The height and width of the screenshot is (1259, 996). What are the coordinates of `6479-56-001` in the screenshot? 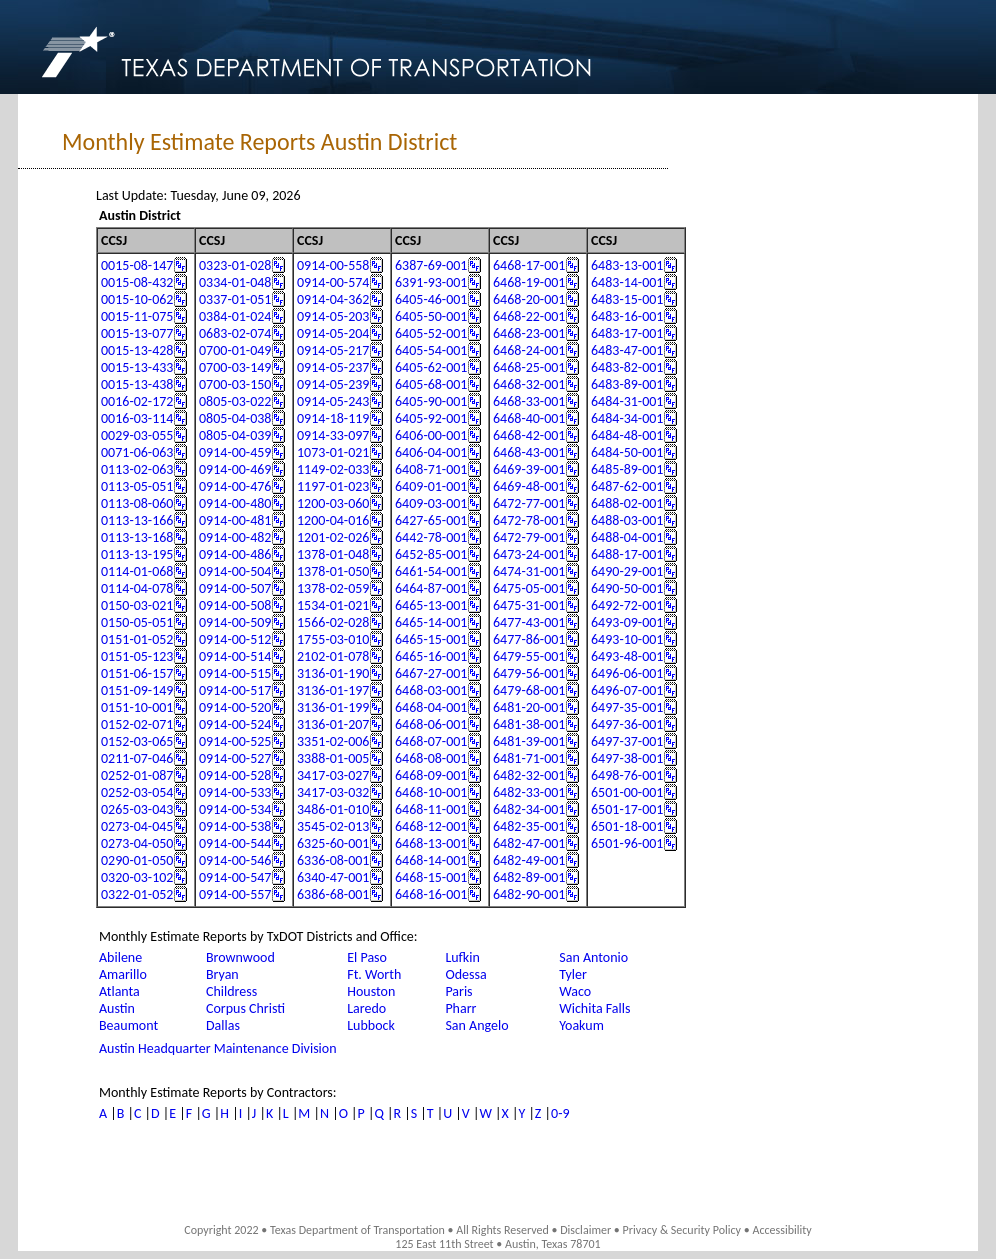 It's located at (529, 673).